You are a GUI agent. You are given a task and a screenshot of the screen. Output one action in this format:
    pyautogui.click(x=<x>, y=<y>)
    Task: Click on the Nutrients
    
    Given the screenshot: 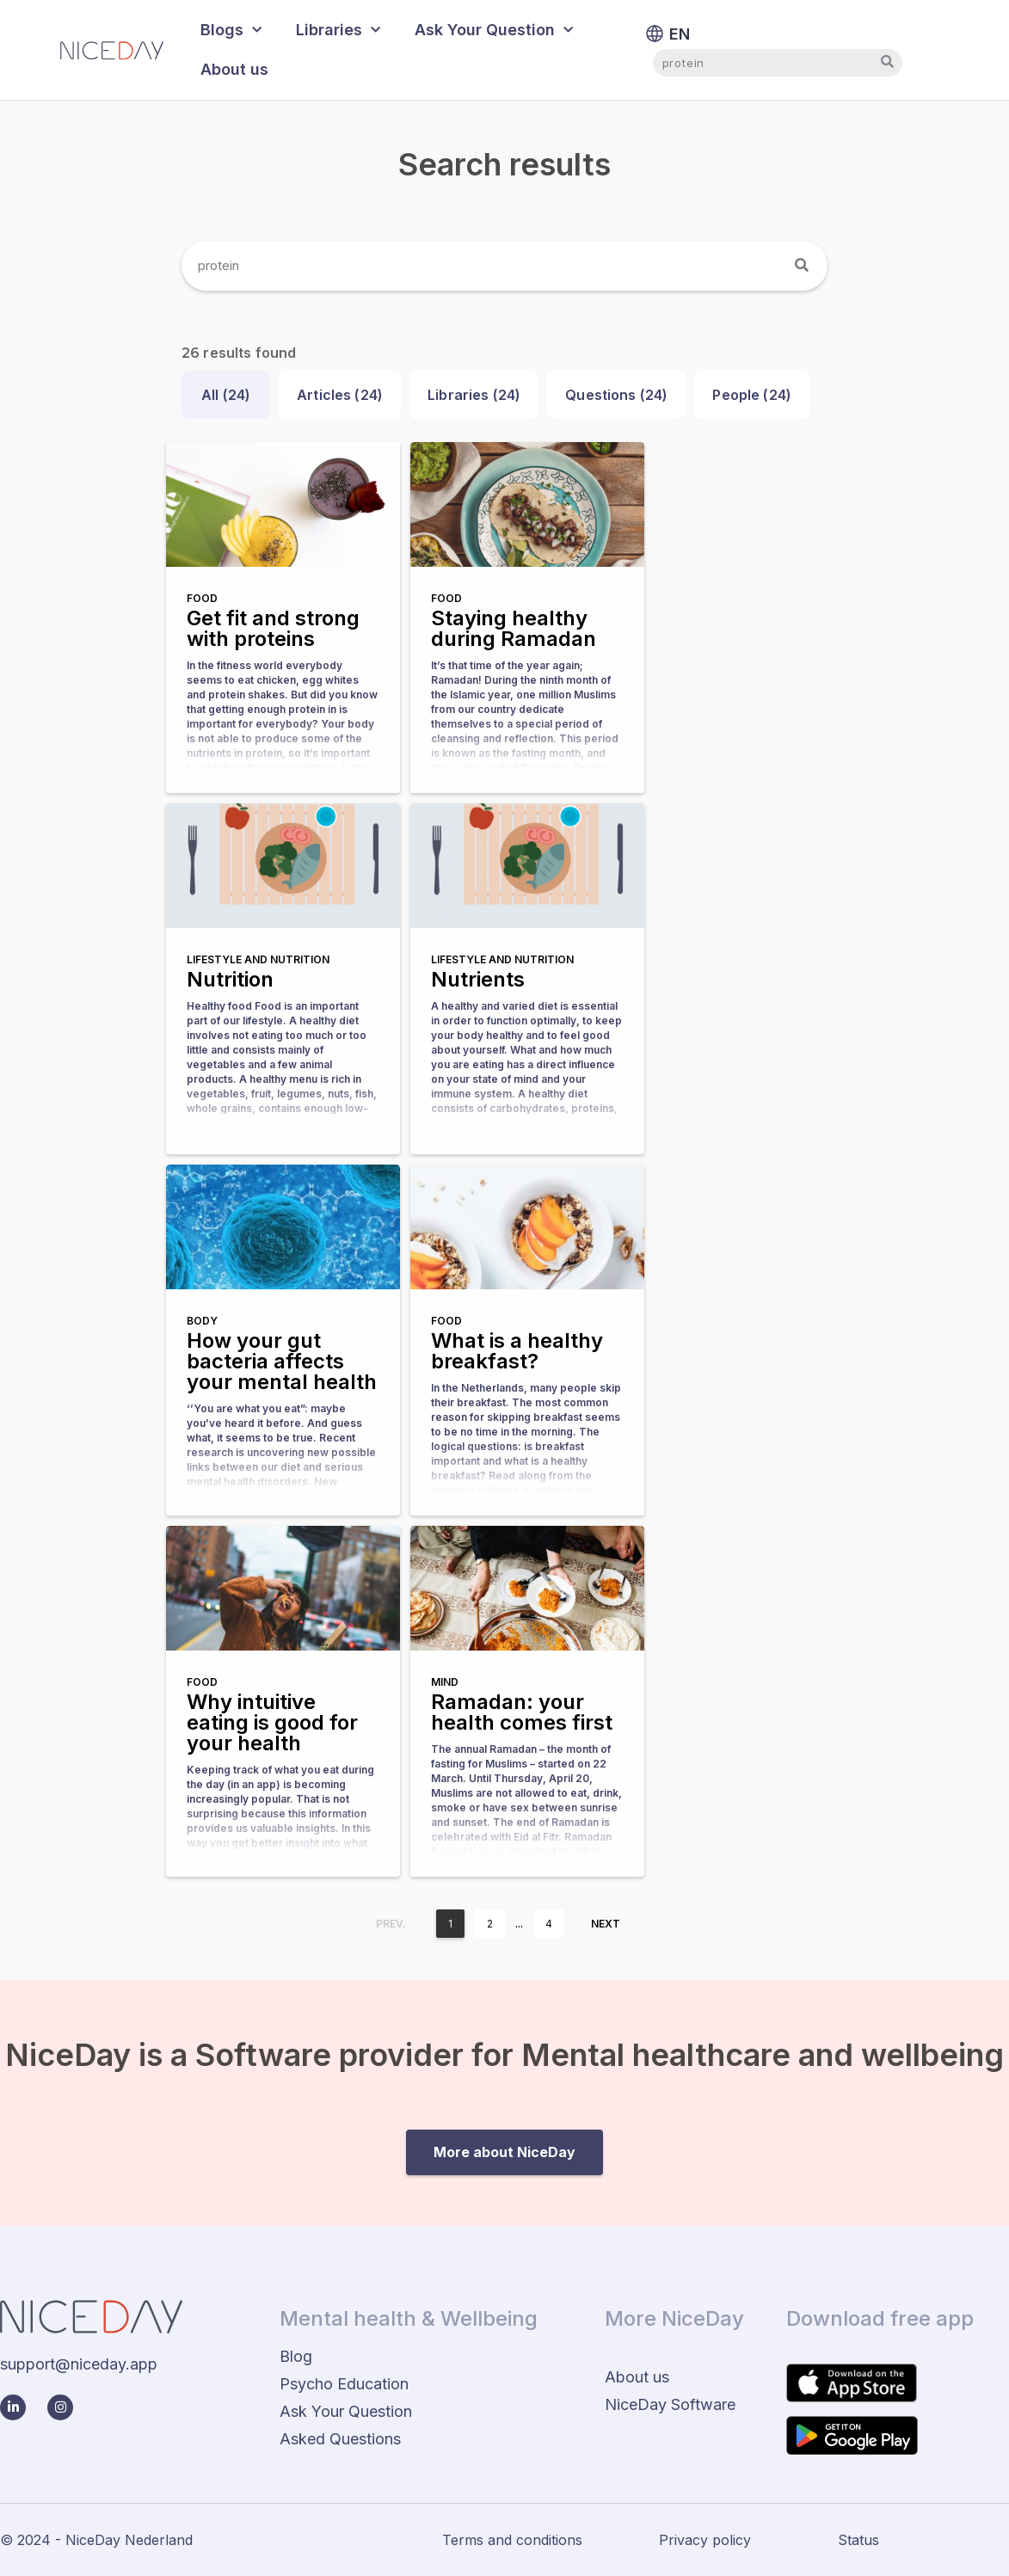 What is the action you would take?
    pyautogui.click(x=478, y=979)
    